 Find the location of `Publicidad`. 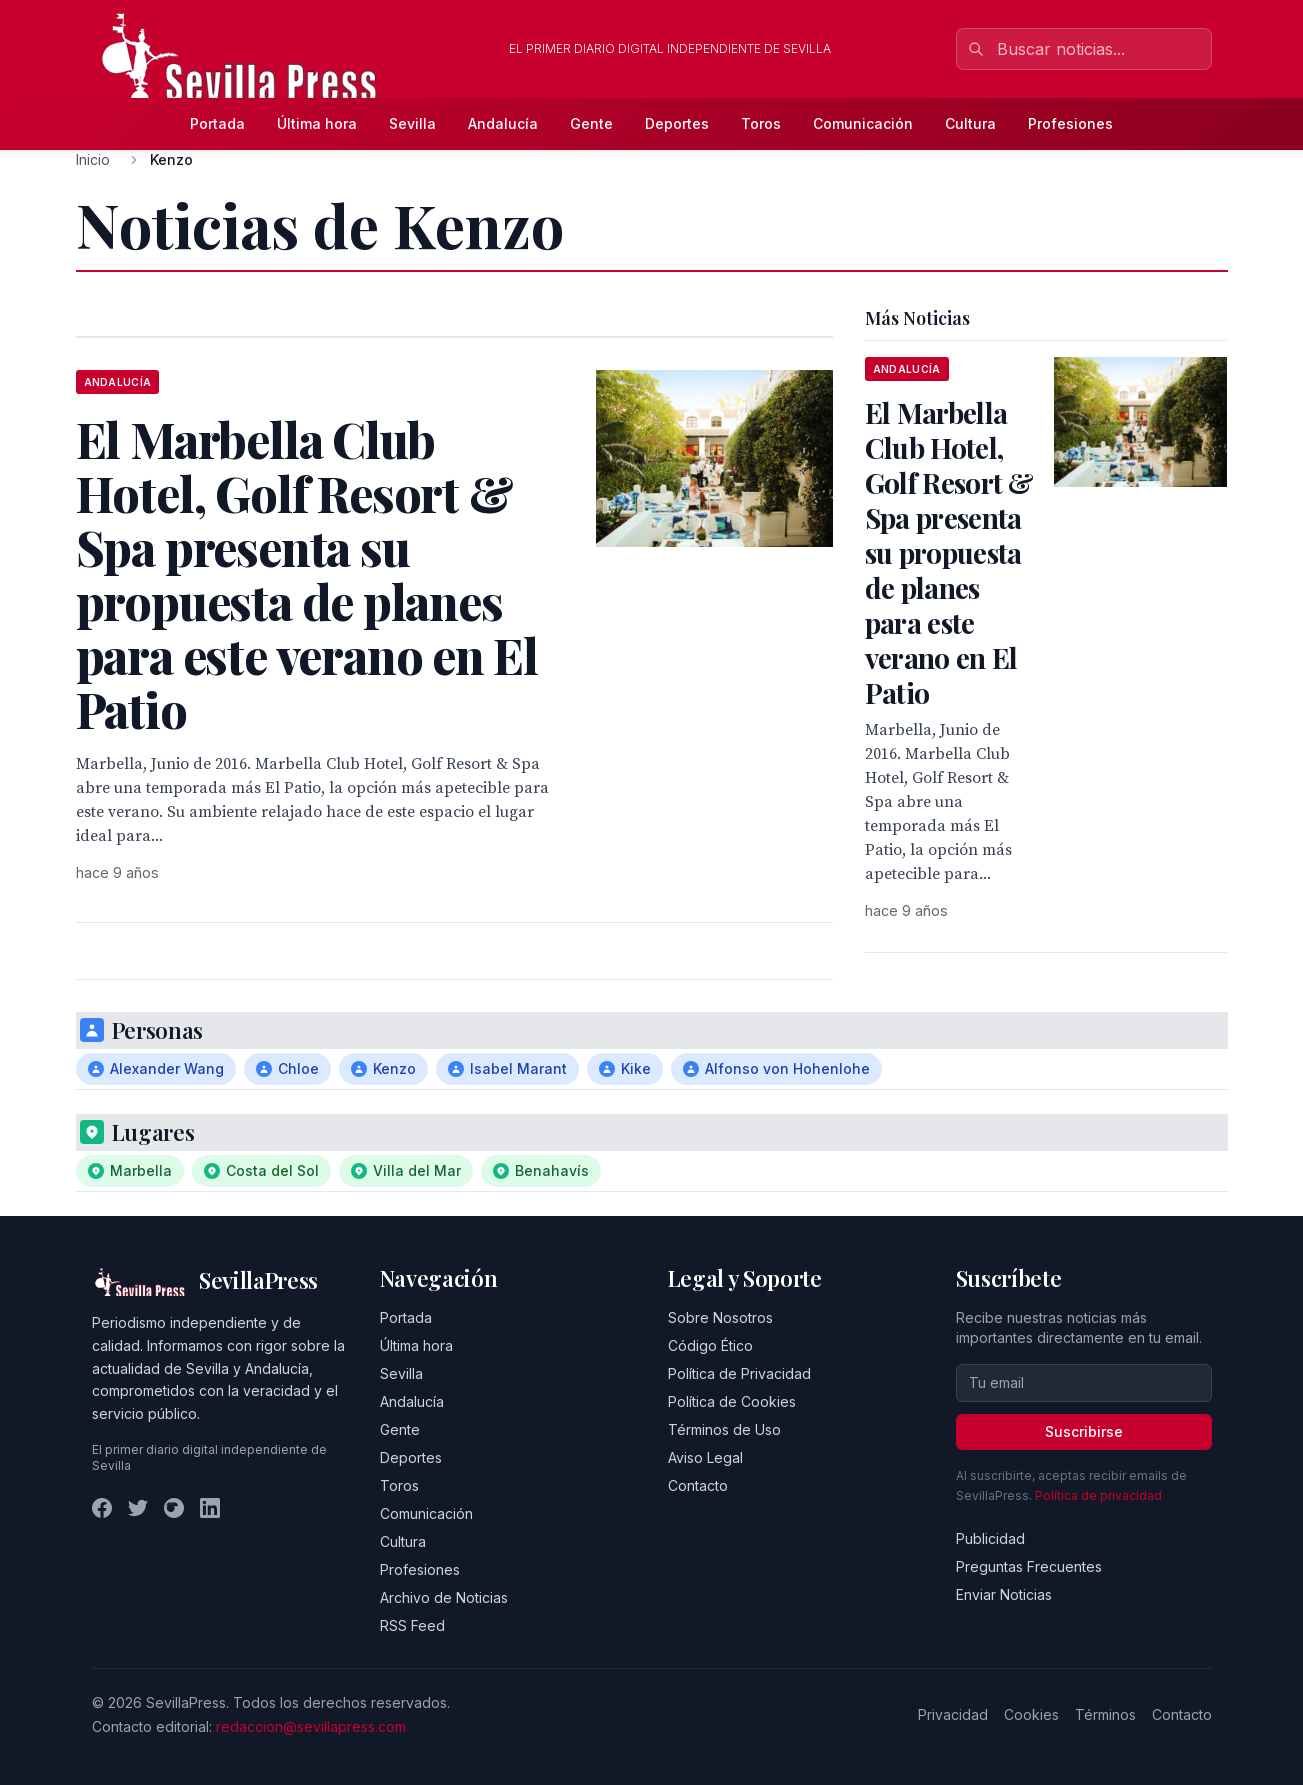

Publicidad is located at coordinates (990, 1538).